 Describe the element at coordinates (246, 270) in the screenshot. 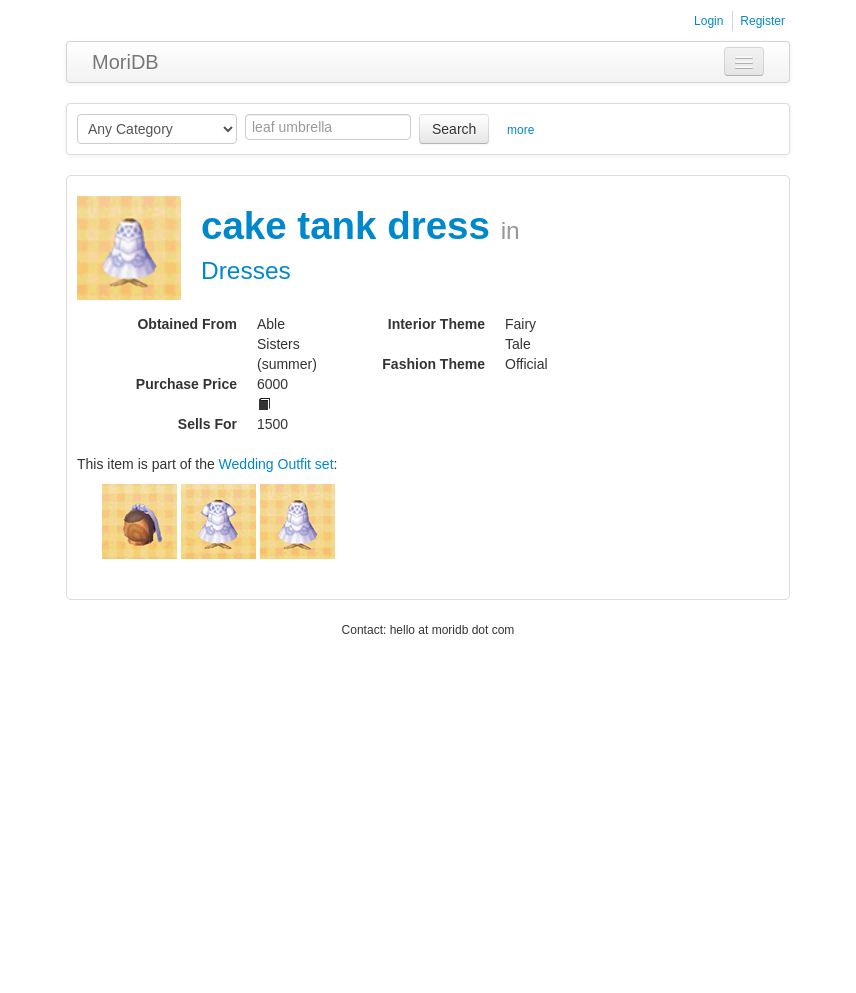

I see `Dresses` at that location.